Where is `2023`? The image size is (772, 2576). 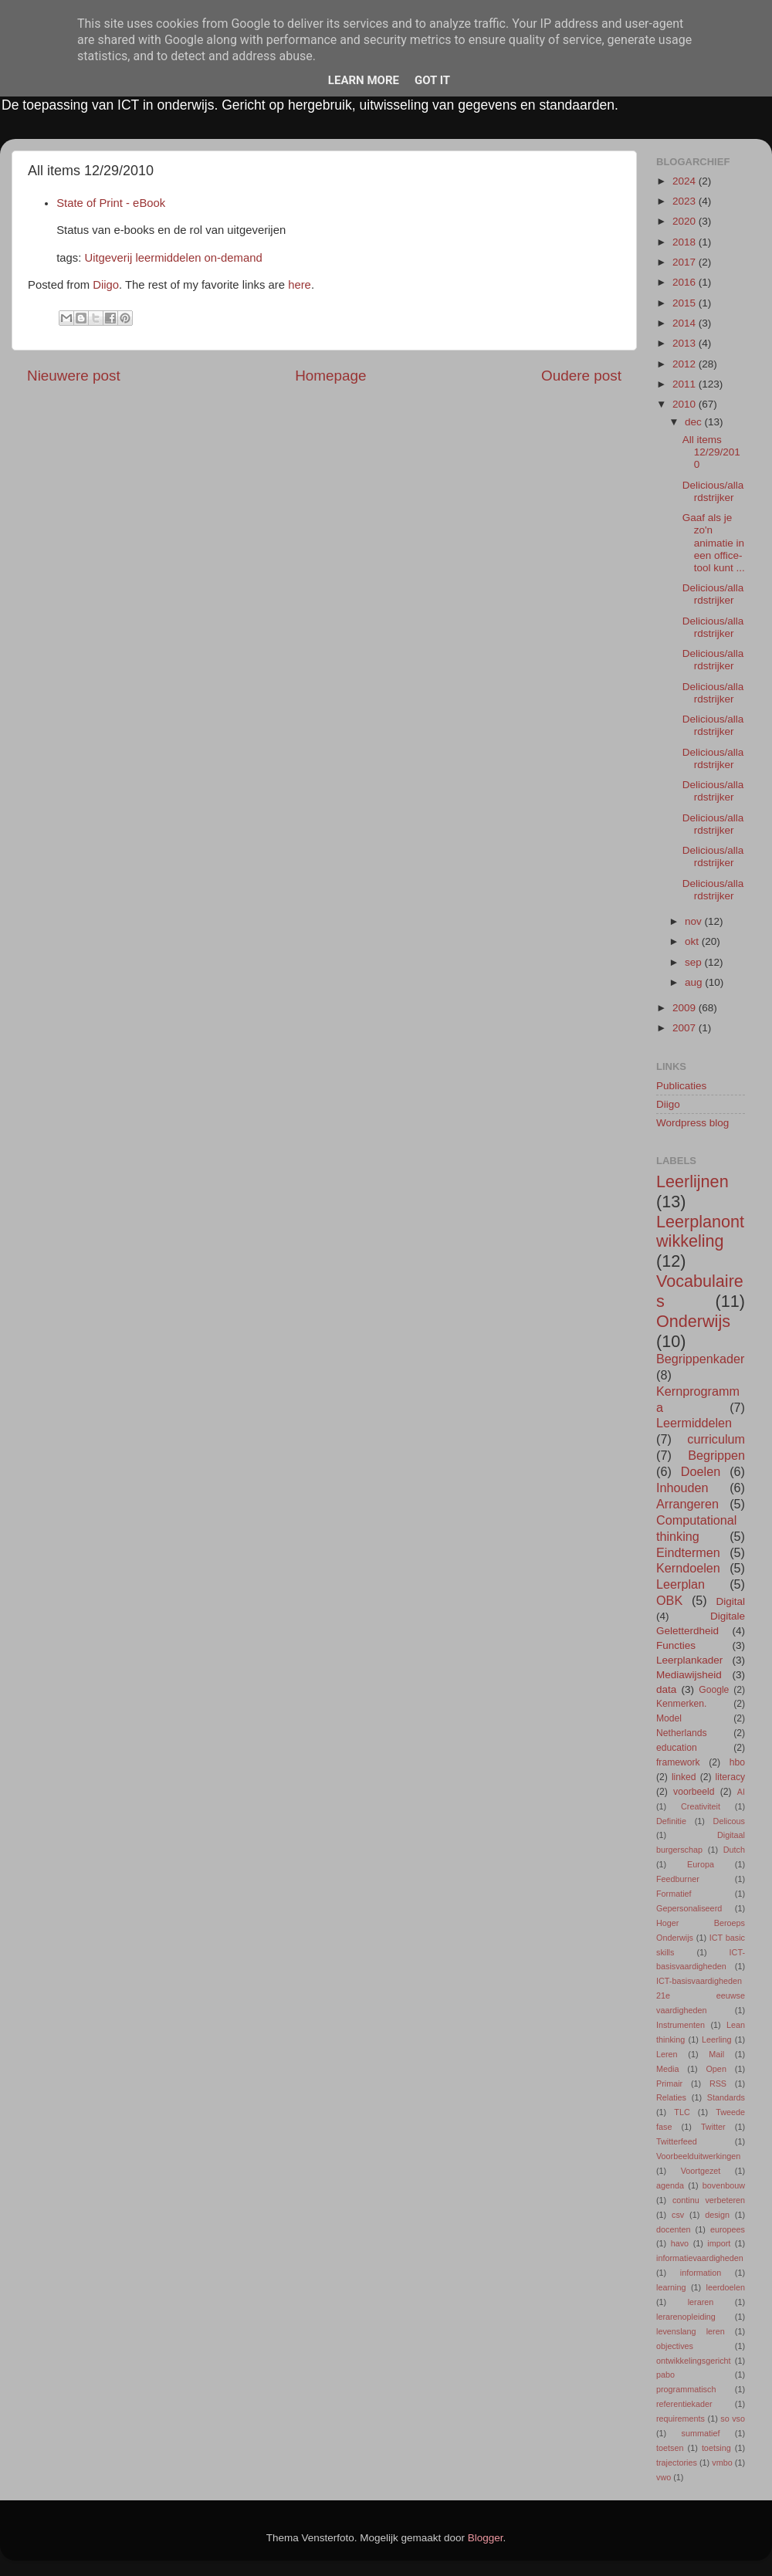
2023 is located at coordinates (685, 201).